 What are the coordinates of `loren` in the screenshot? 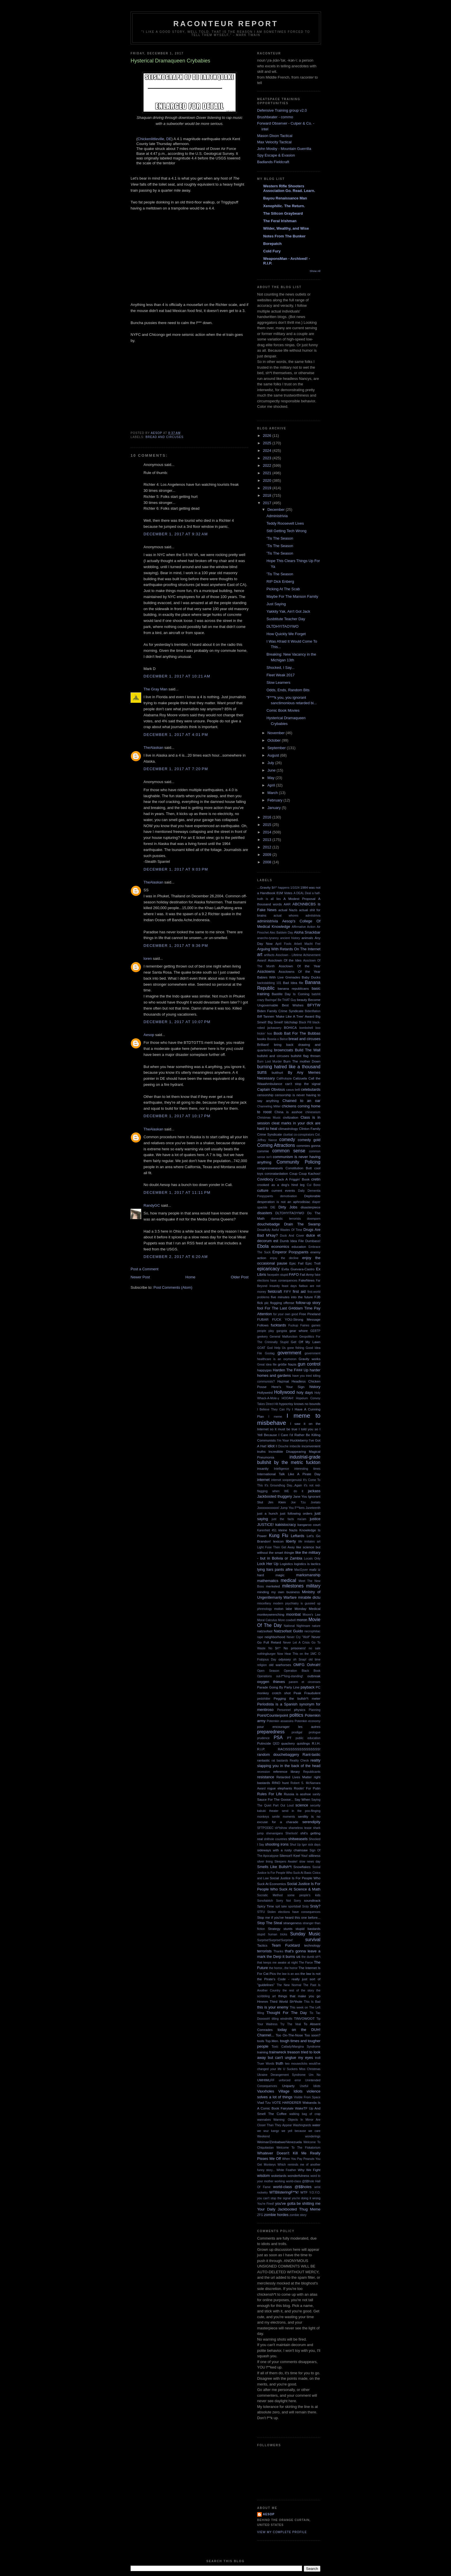 It's located at (148, 958).